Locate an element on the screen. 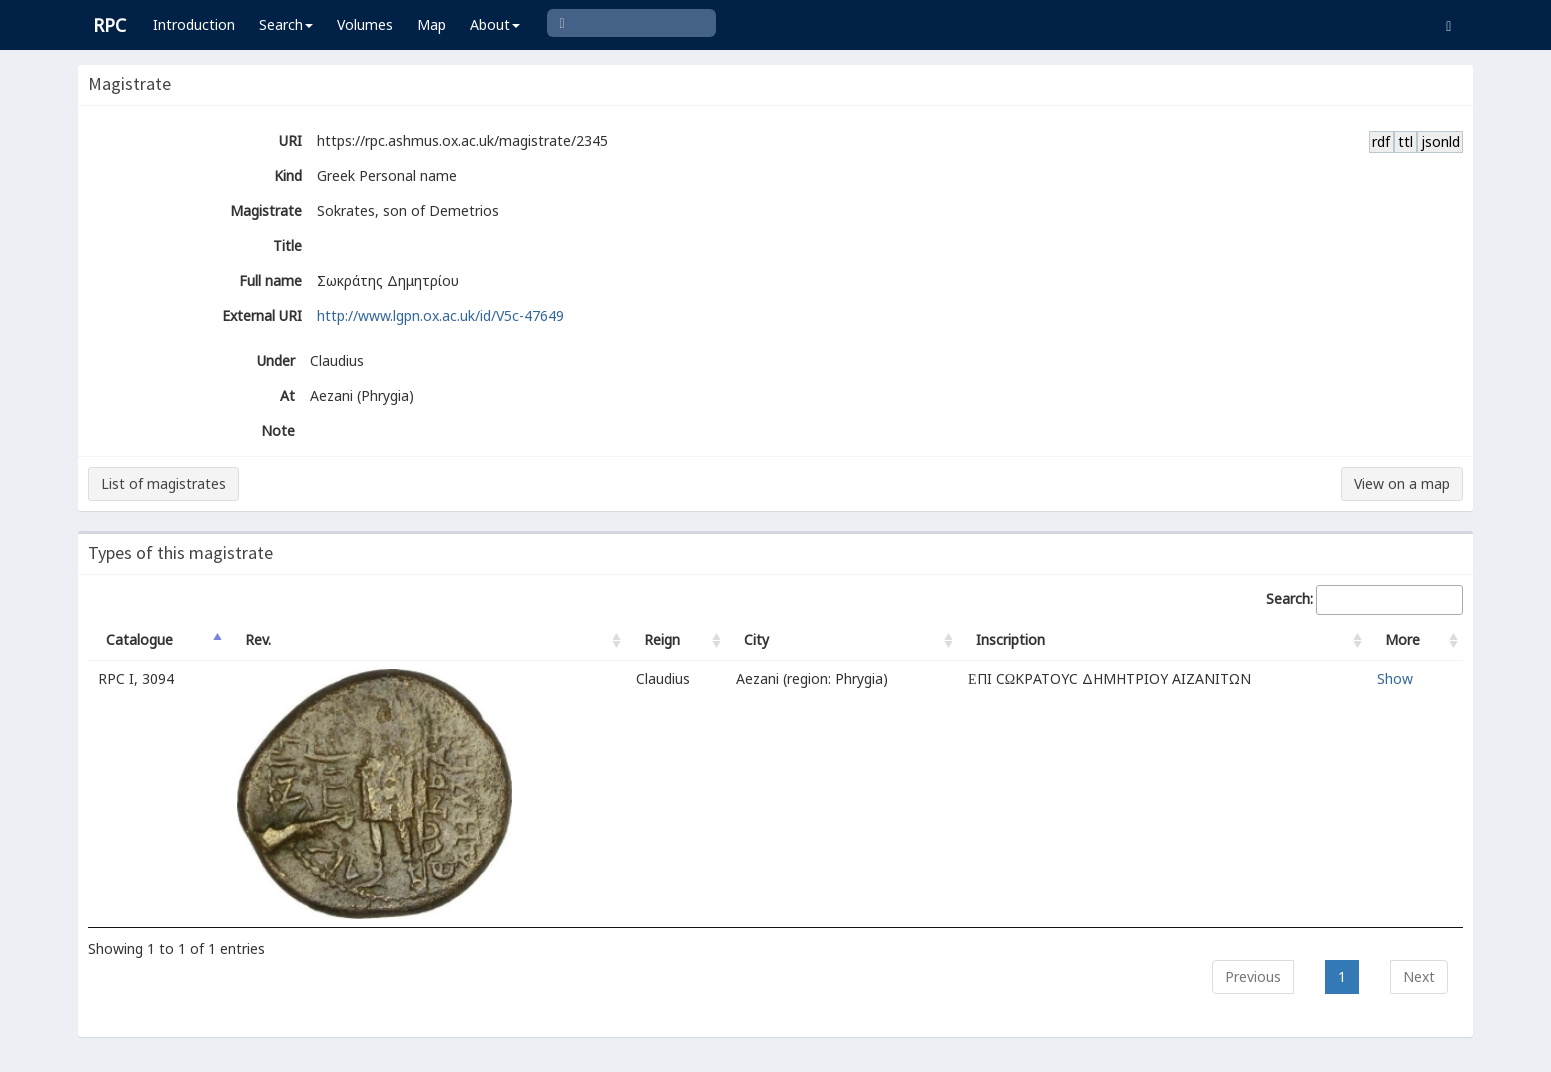 The image size is (1551, 1072). Volumes is located at coordinates (365, 24).